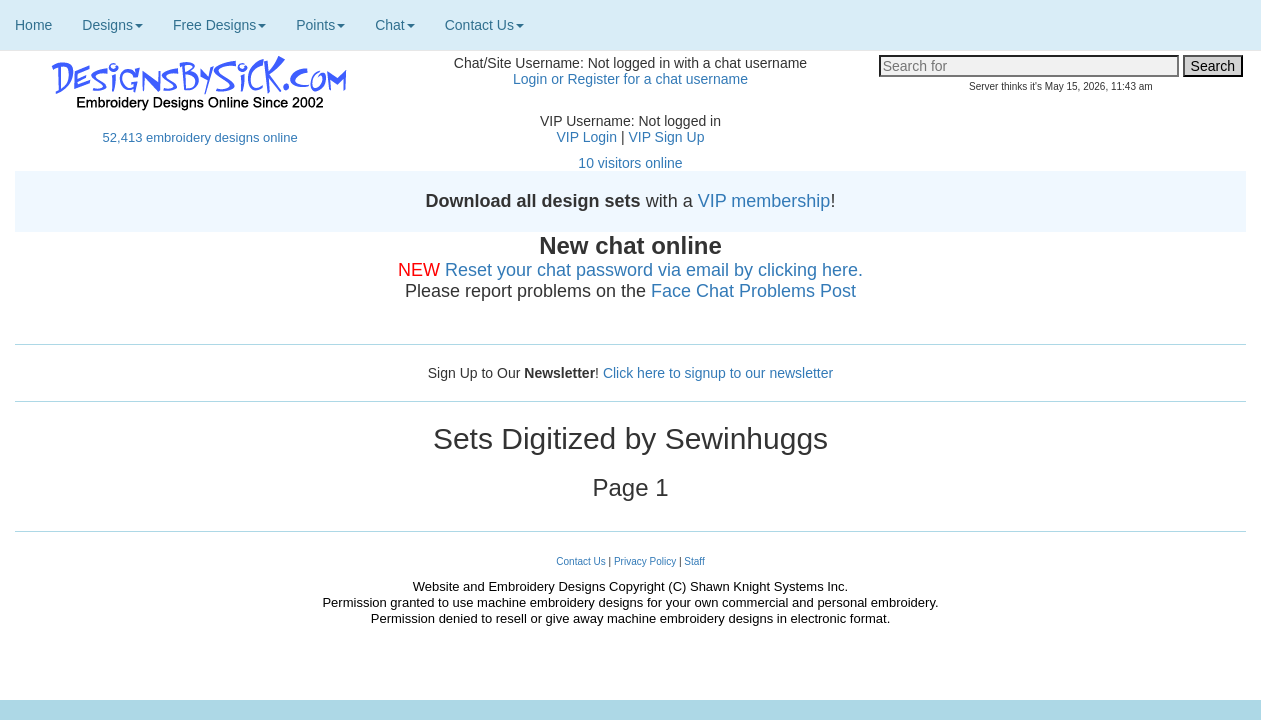 Image resolution: width=1261 pixels, height=720 pixels. What do you see at coordinates (320, 25) in the screenshot?
I see `Points [button]` at bounding box center [320, 25].